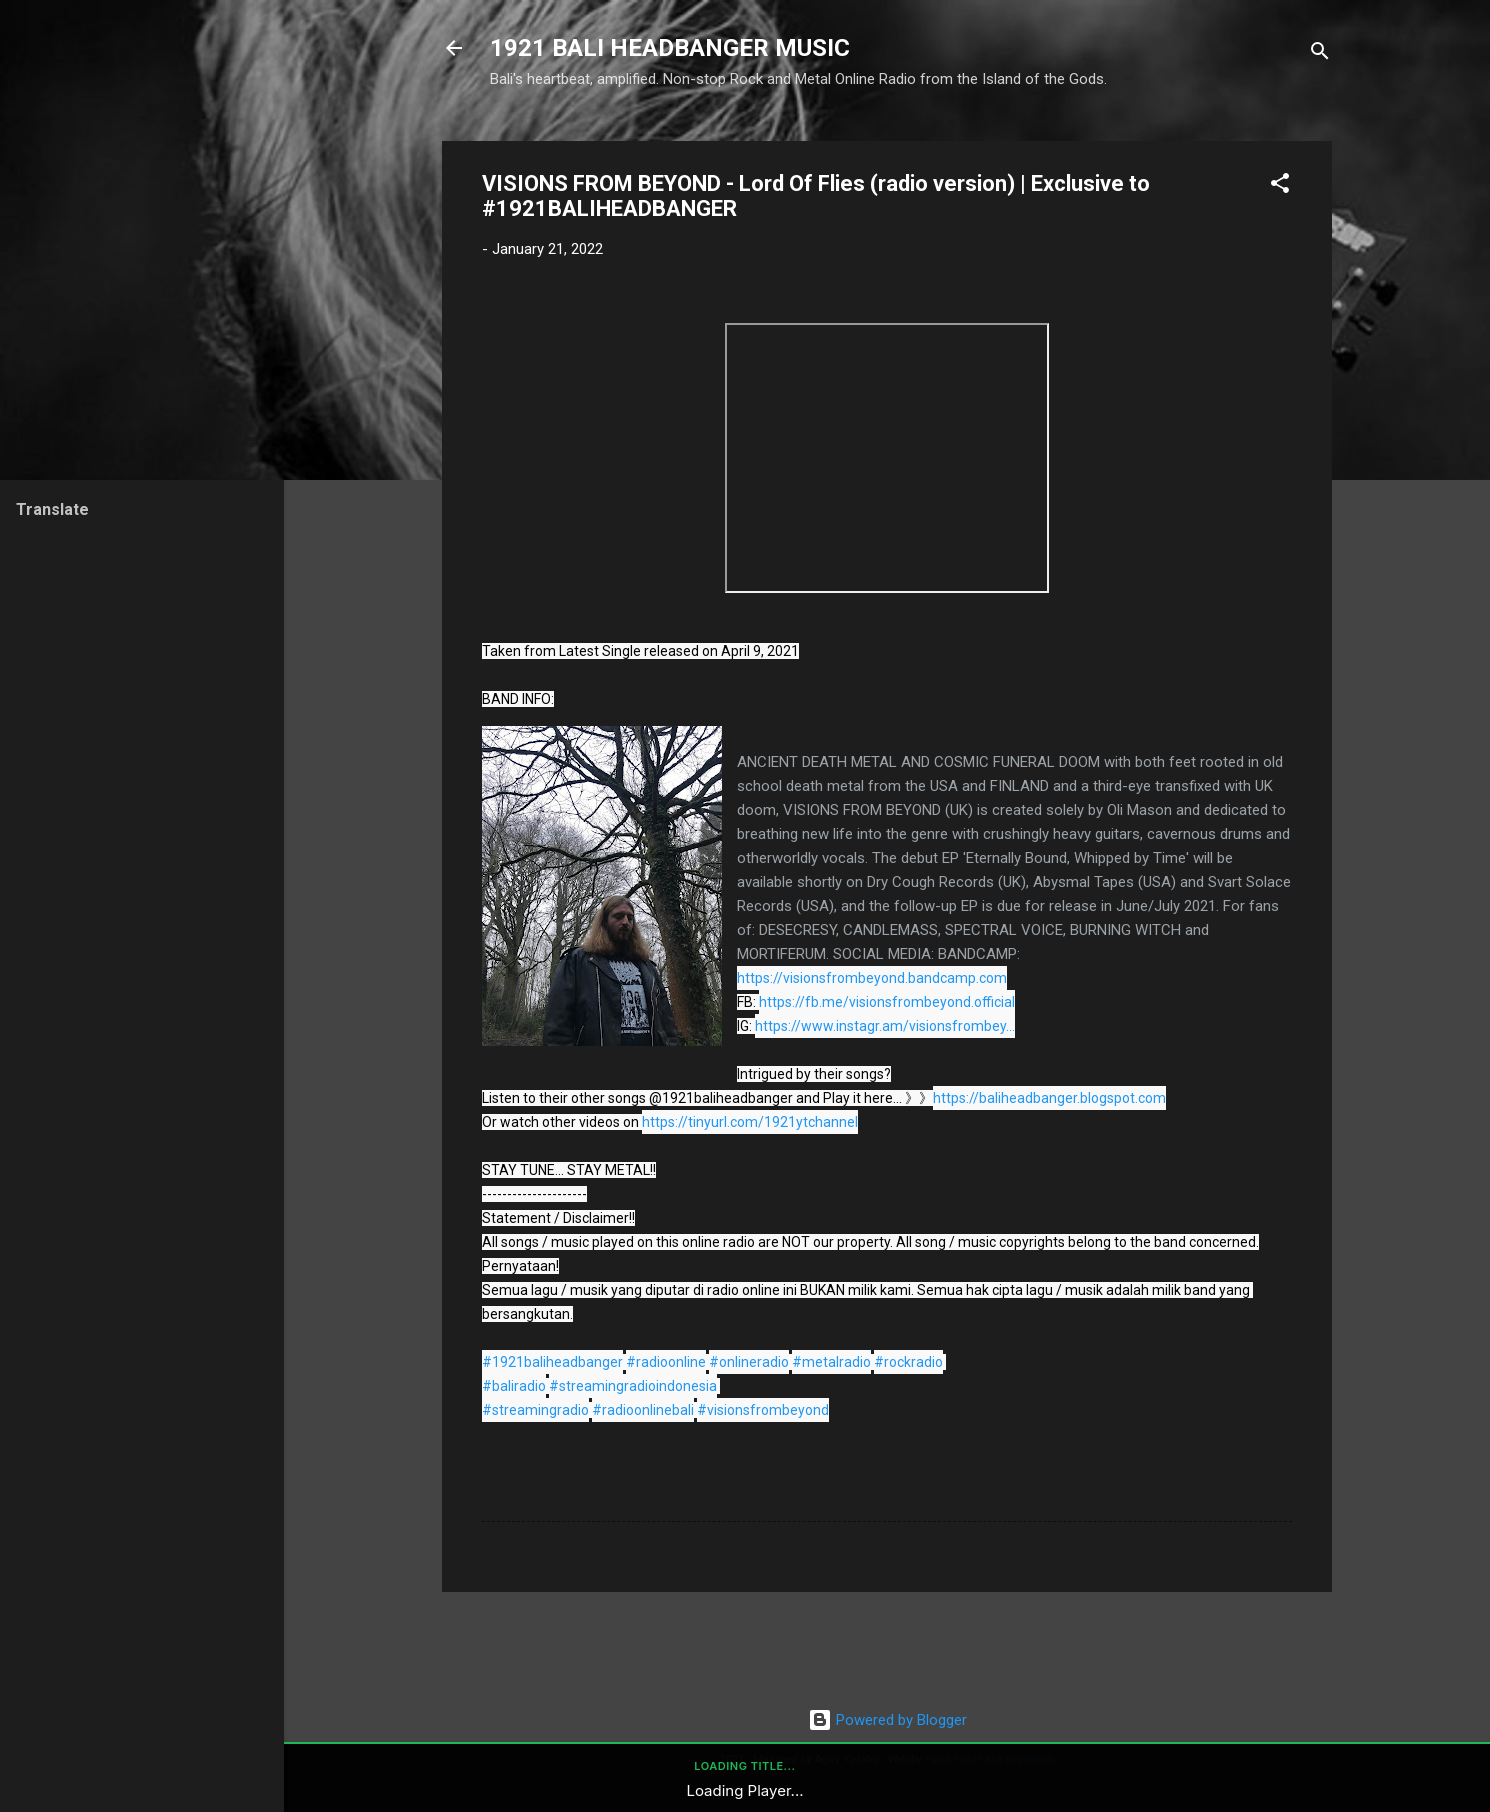 The height and width of the screenshot is (1812, 1490). What do you see at coordinates (831, 1362) in the screenshot?
I see `#metalradio` at bounding box center [831, 1362].